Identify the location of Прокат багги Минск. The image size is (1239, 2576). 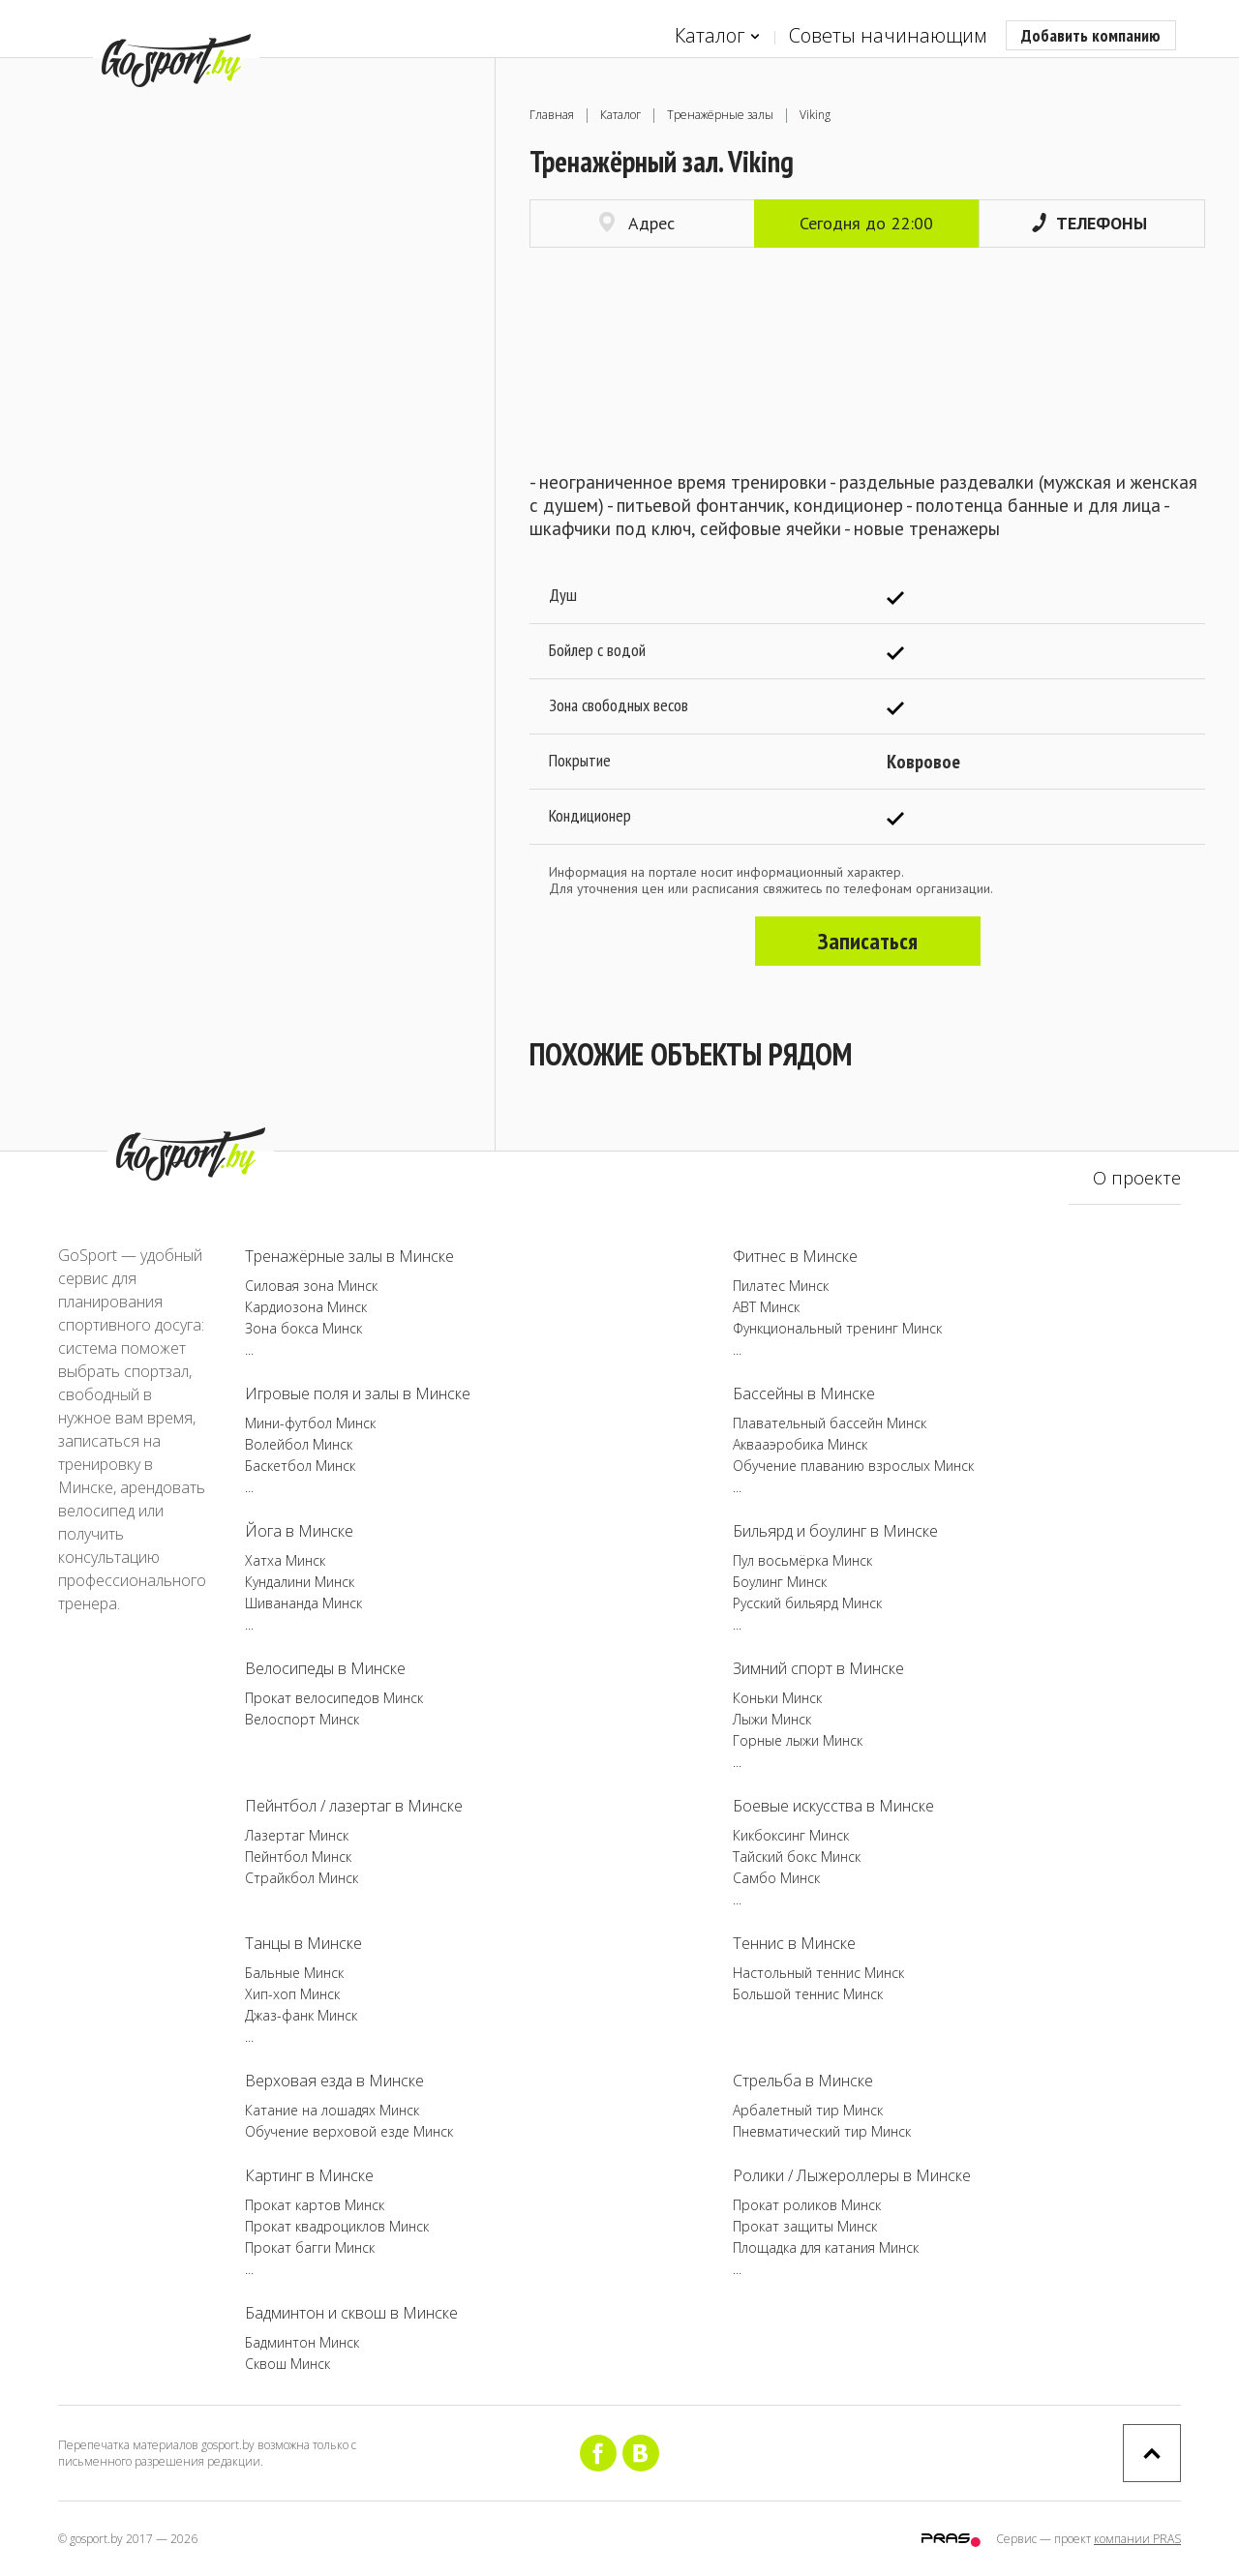
(310, 2247).